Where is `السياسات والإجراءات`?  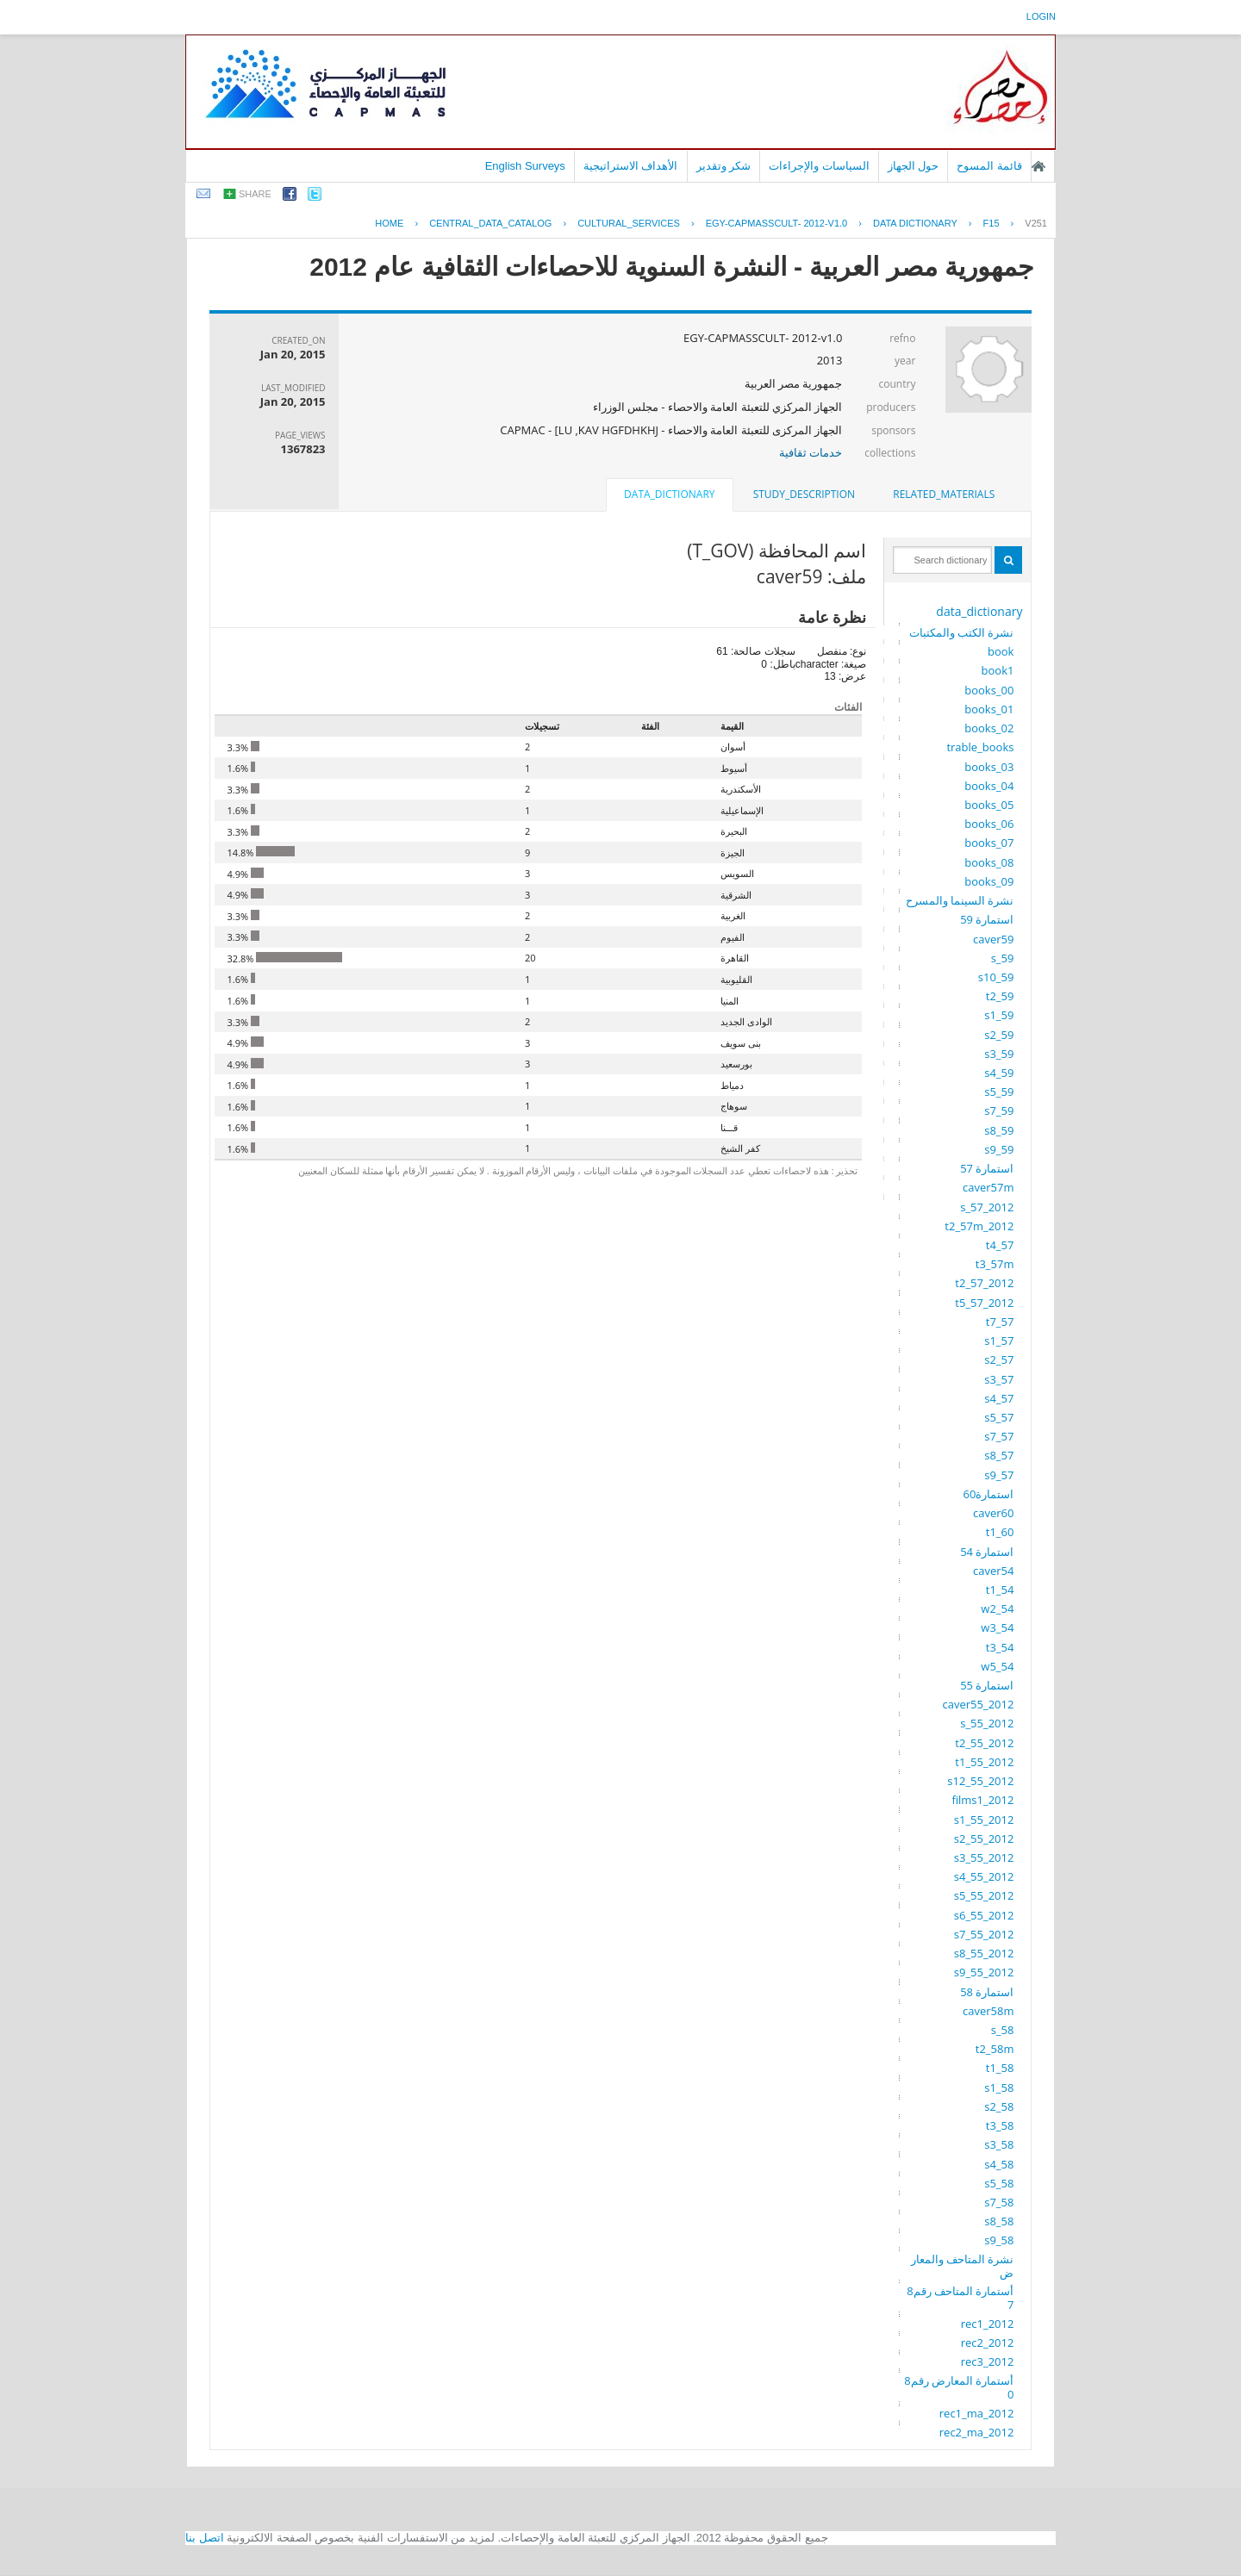
السياسات والإجراءات is located at coordinates (819, 165).